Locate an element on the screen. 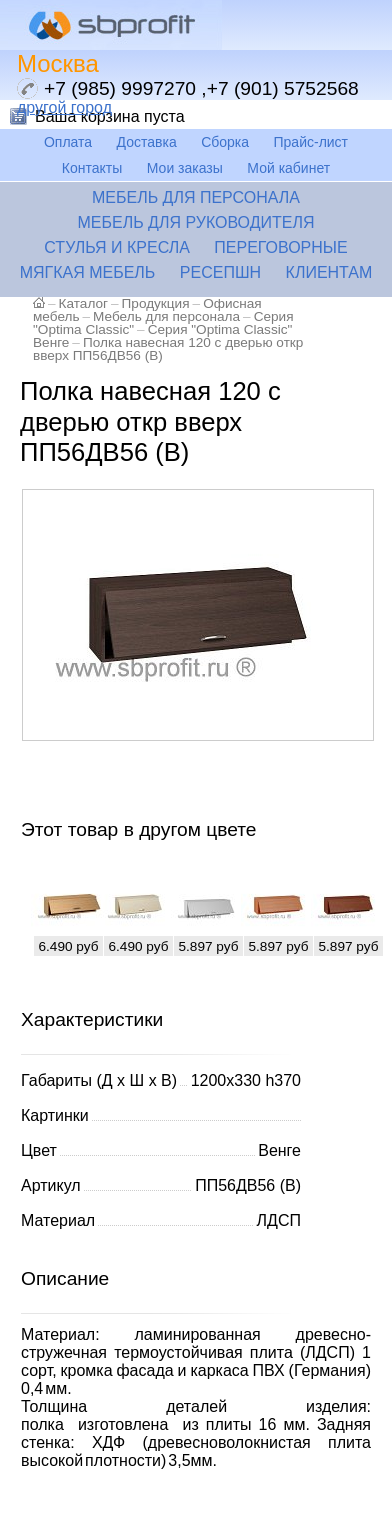 The image size is (392, 1531). Каталог is located at coordinates (83, 303).